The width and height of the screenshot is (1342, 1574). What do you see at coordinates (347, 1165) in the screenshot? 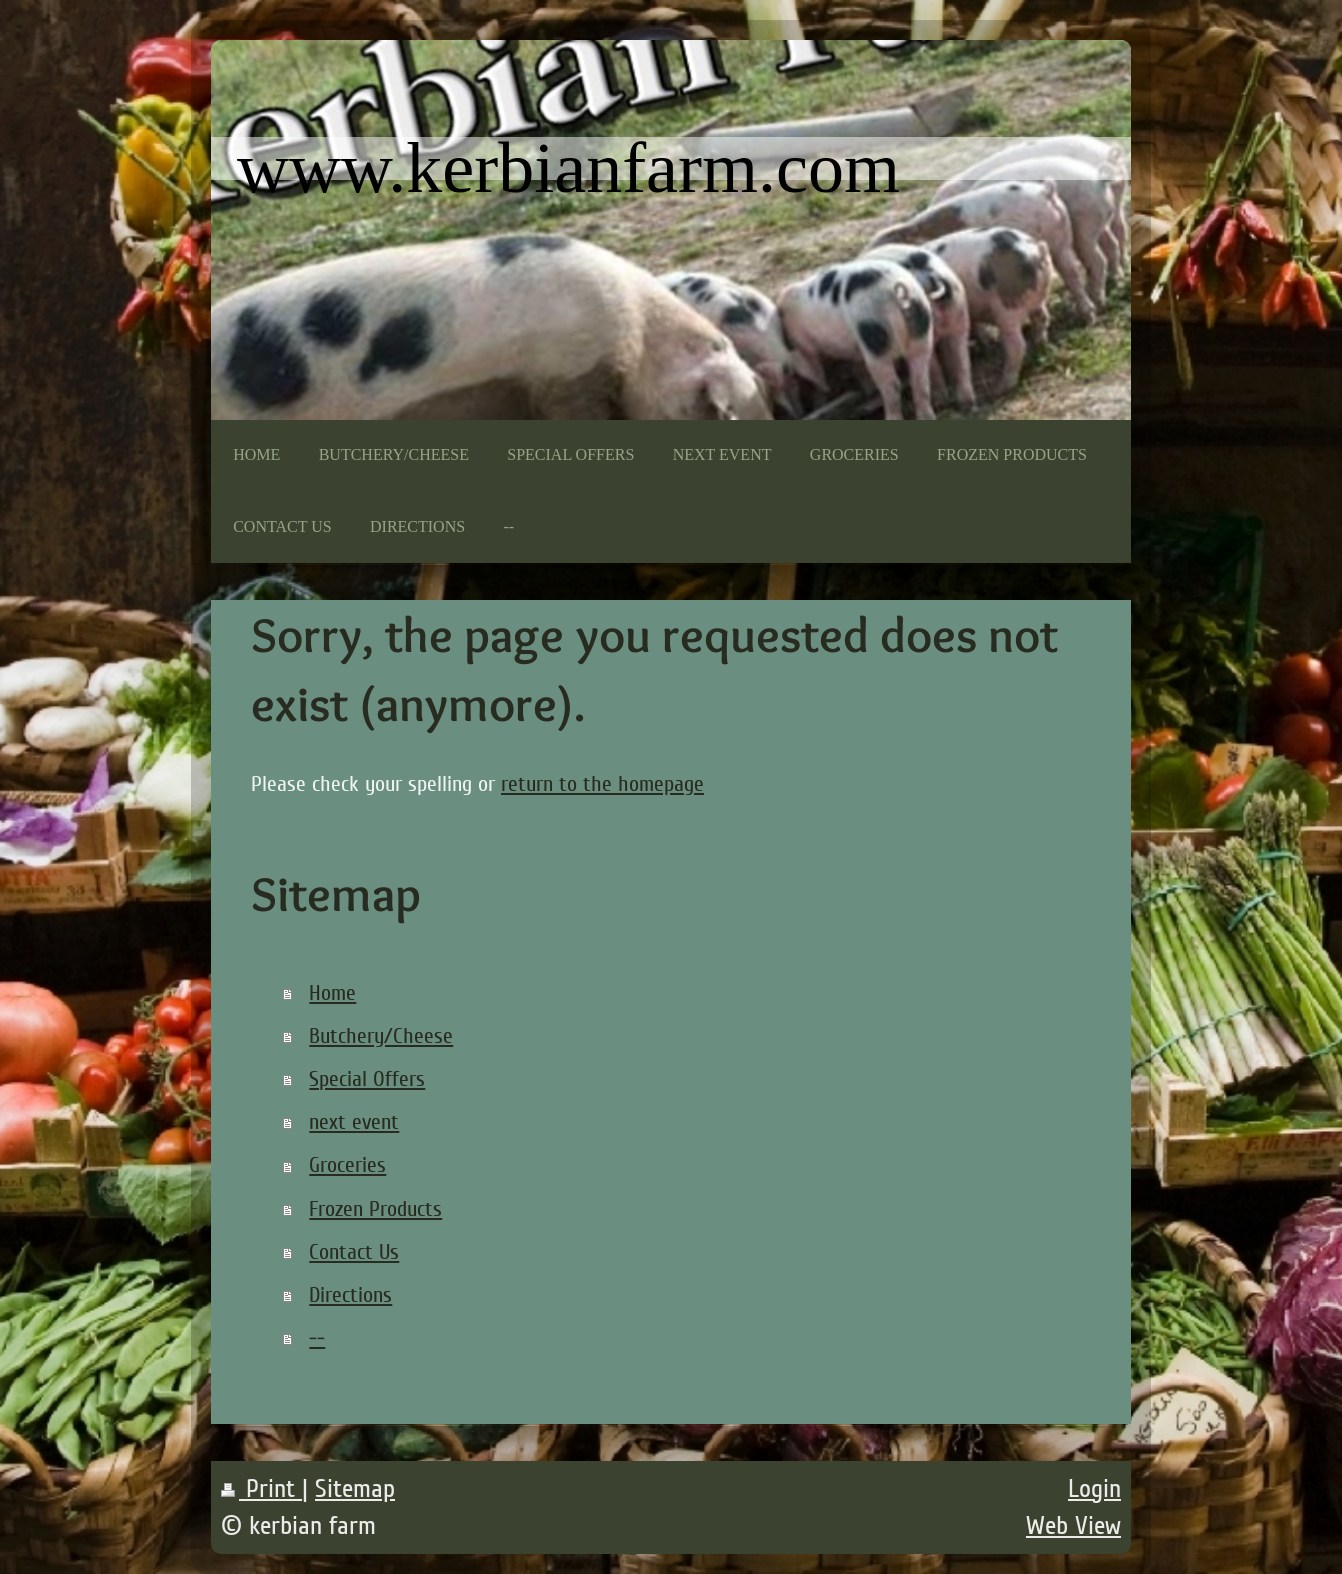
I see `Groceries` at bounding box center [347, 1165].